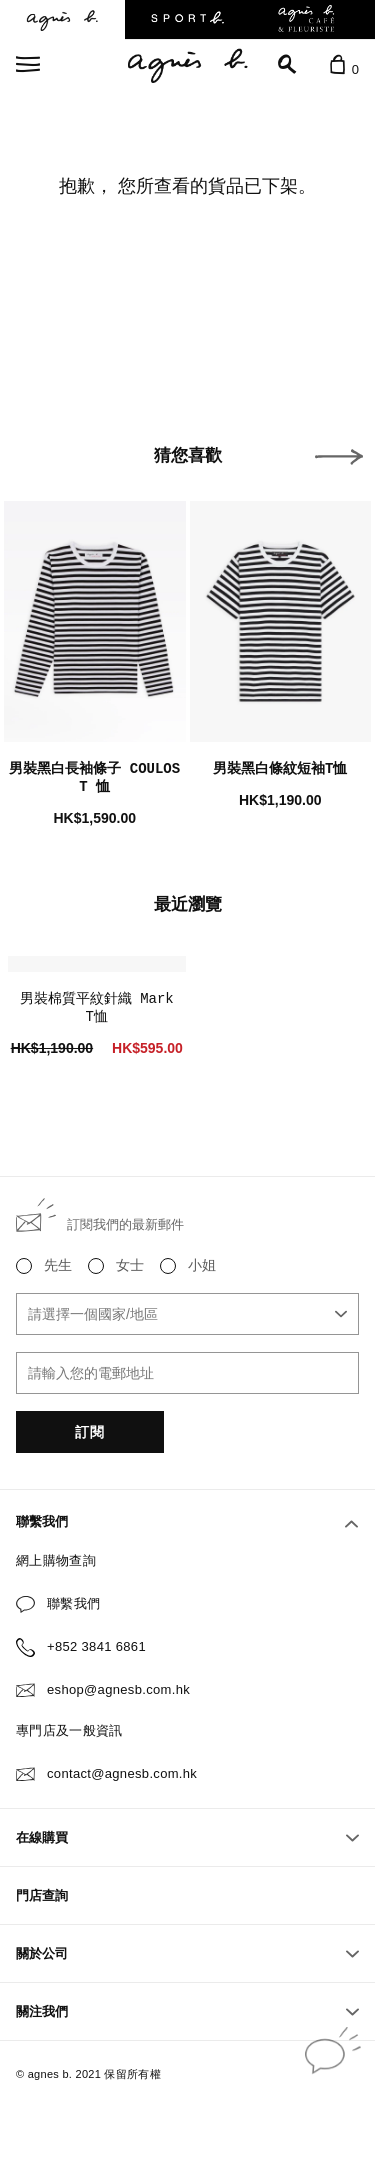 The height and width of the screenshot is (2160, 375). What do you see at coordinates (96, 1646) in the screenshot?
I see `+852 3841 6861` at bounding box center [96, 1646].